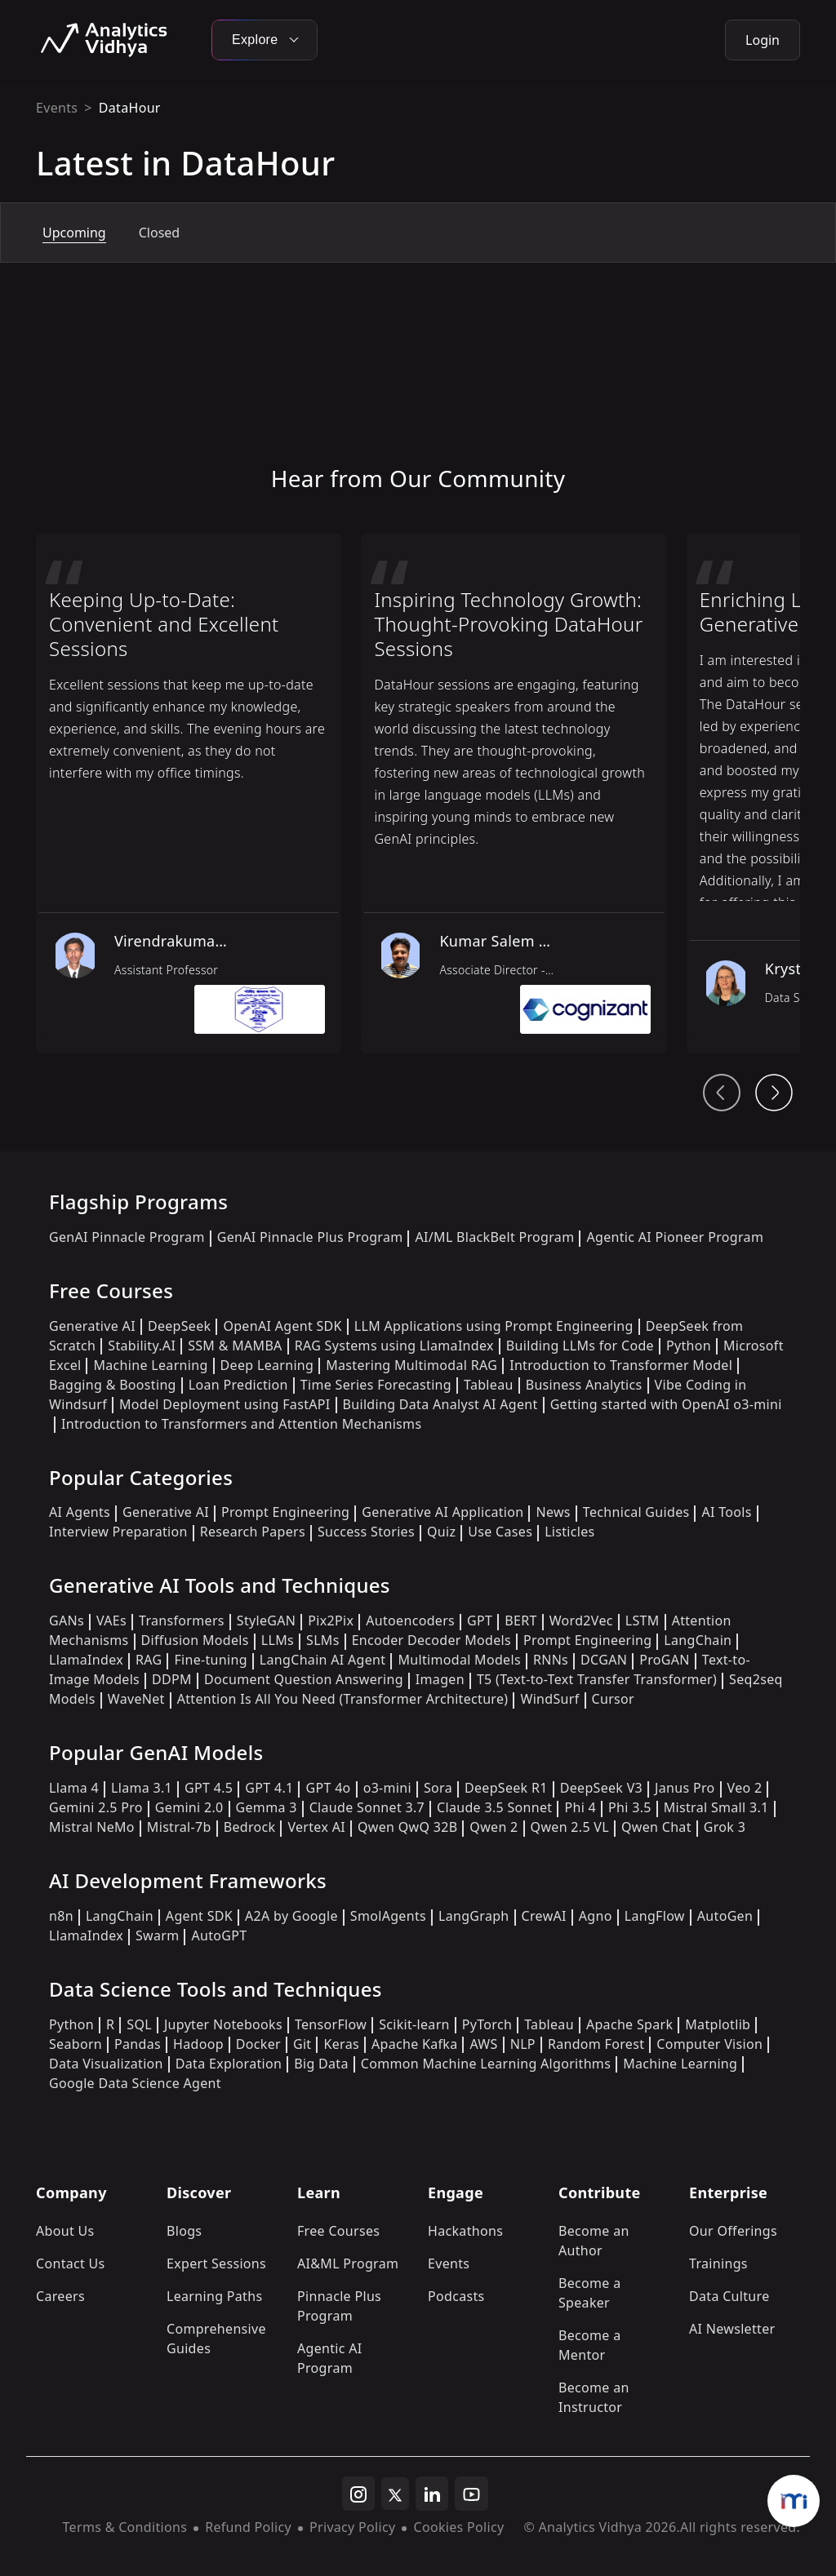 Image resolution: width=836 pixels, height=2576 pixels. Describe the element at coordinates (223, 2024) in the screenshot. I see `Jupyter Notebooks` at that location.